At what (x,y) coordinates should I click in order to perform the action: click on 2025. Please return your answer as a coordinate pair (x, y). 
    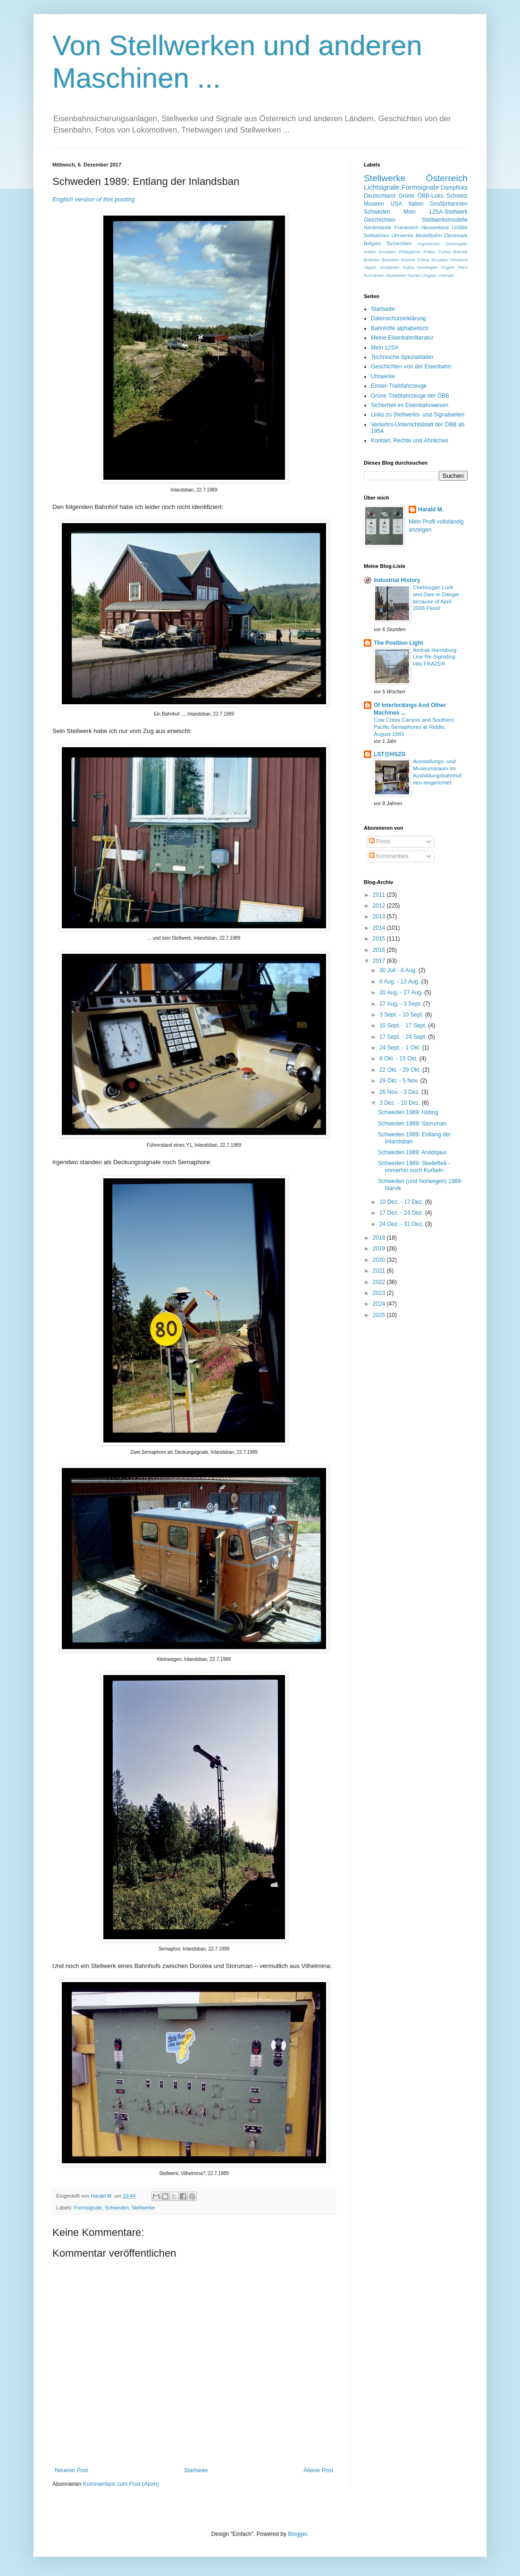
    Looking at the image, I should click on (380, 1315).